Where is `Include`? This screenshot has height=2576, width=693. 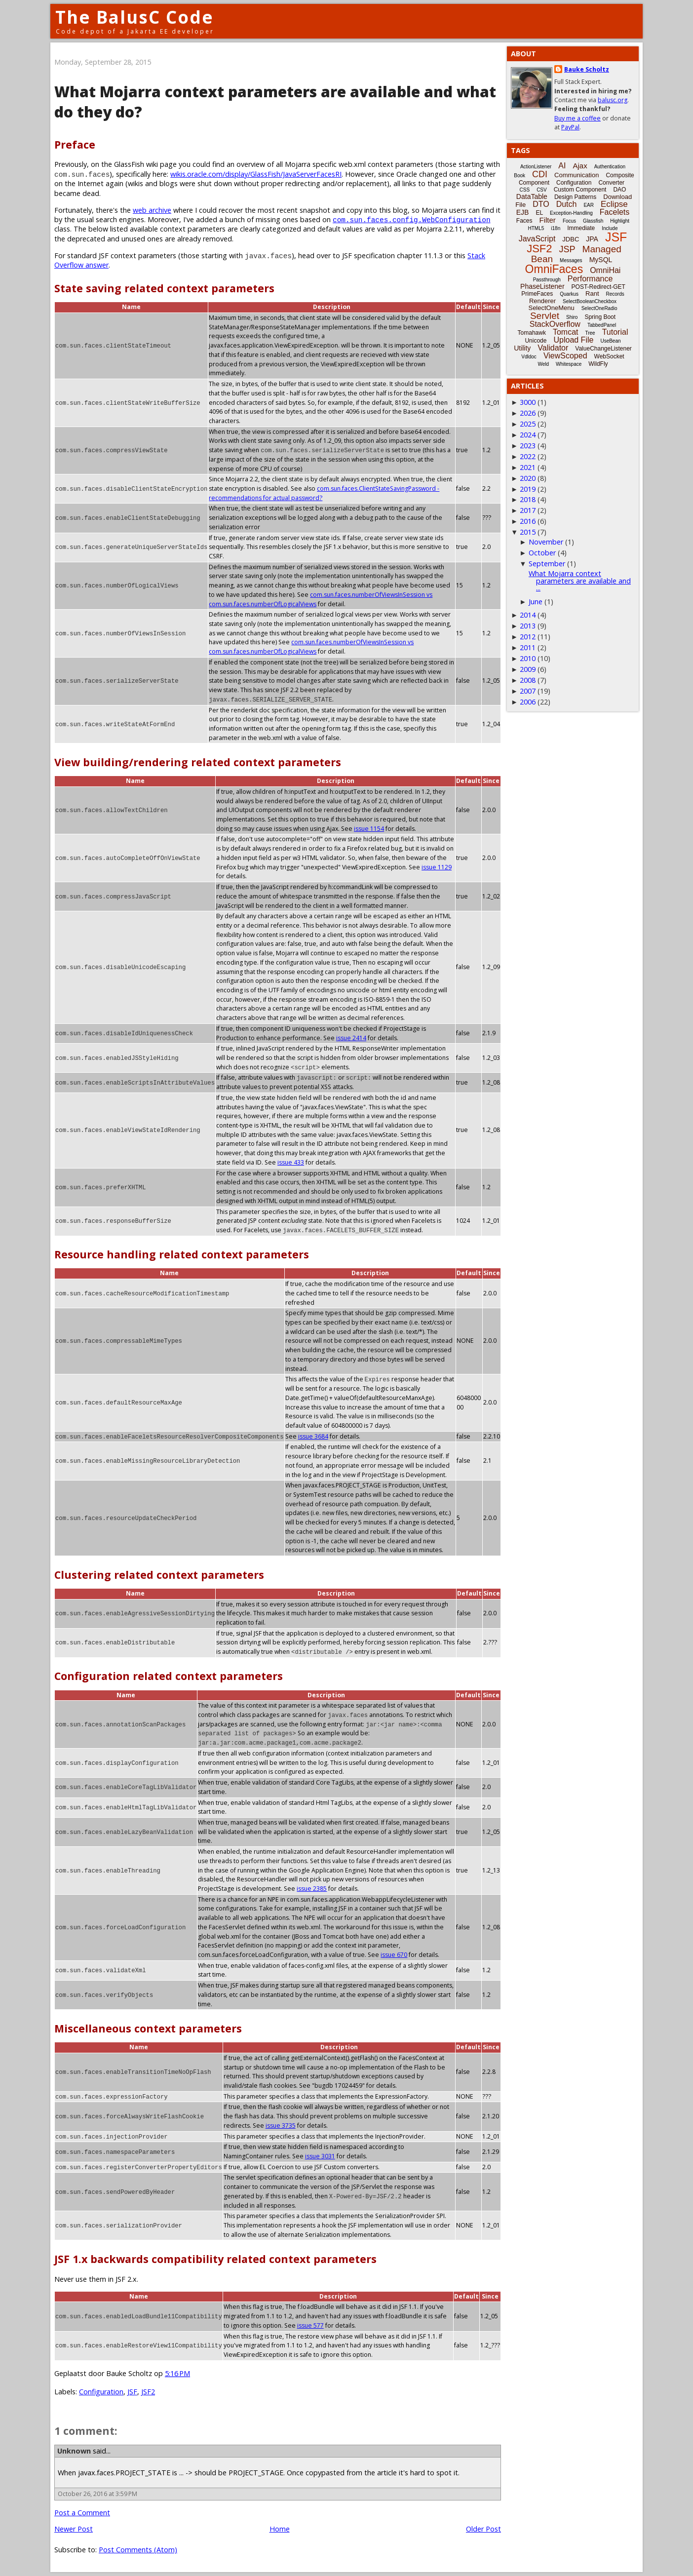
Include is located at coordinates (609, 228).